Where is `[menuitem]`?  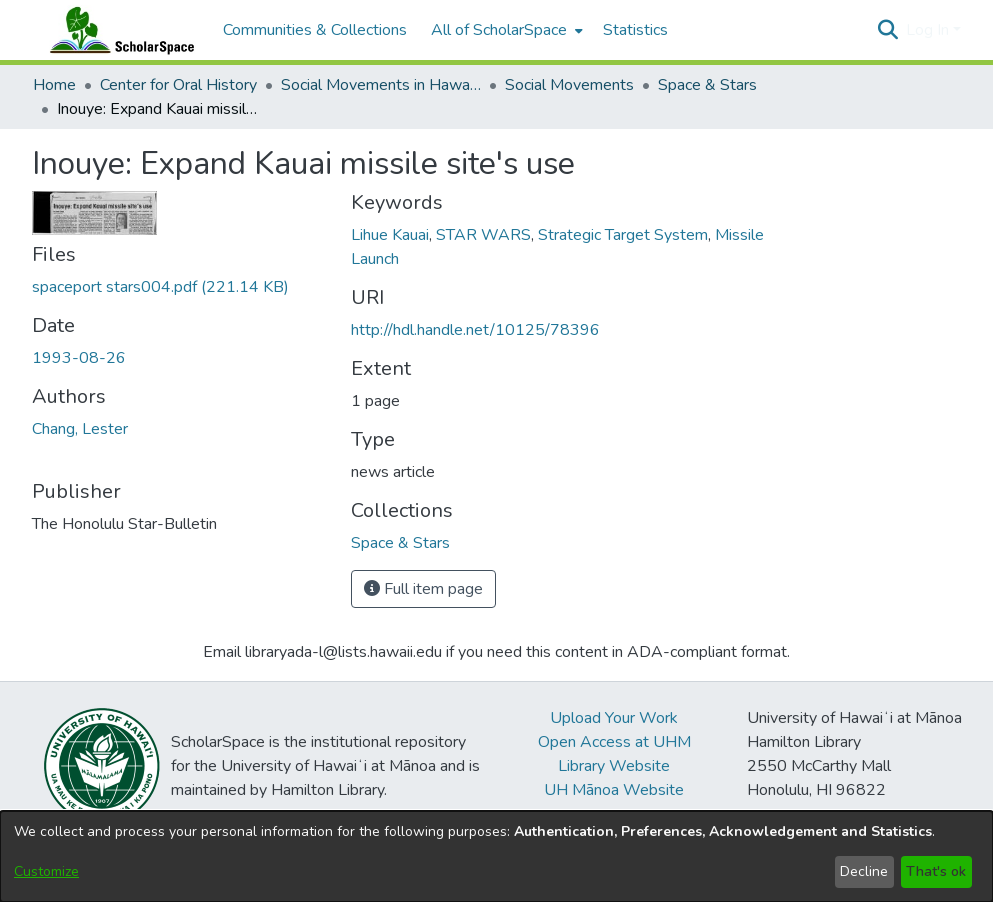 [menuitem] is located at coordinates (505, 30).